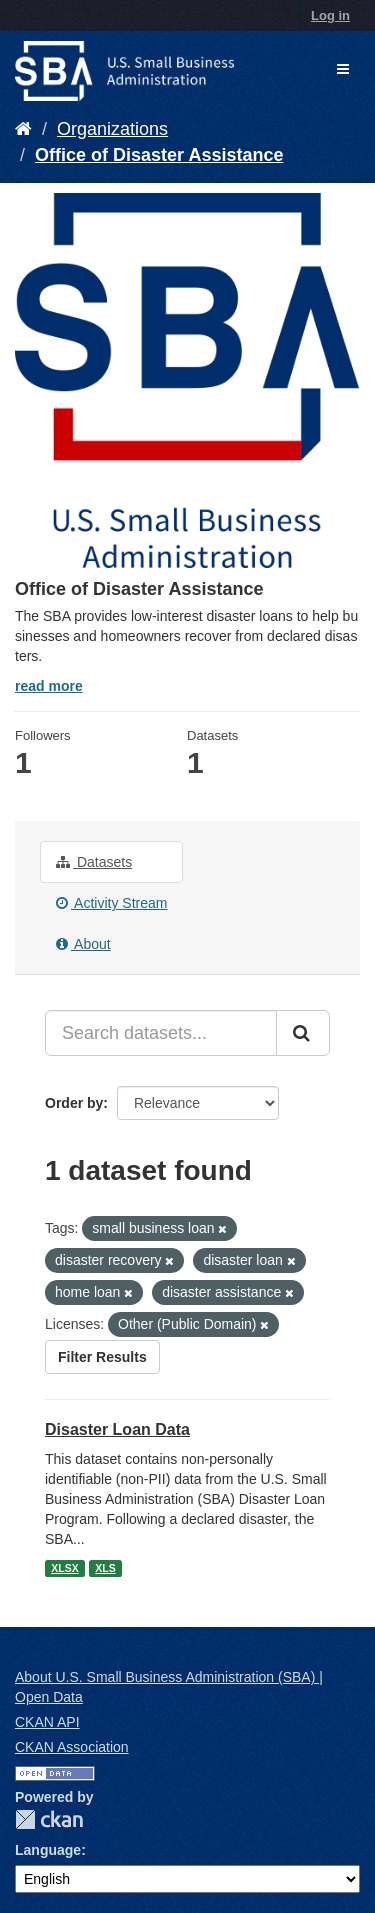 The height and width of the screenshot is (1913, 375). Describe the element at coordinates (303, 1033) in the screenshot. I see `[Submit]` at that location.